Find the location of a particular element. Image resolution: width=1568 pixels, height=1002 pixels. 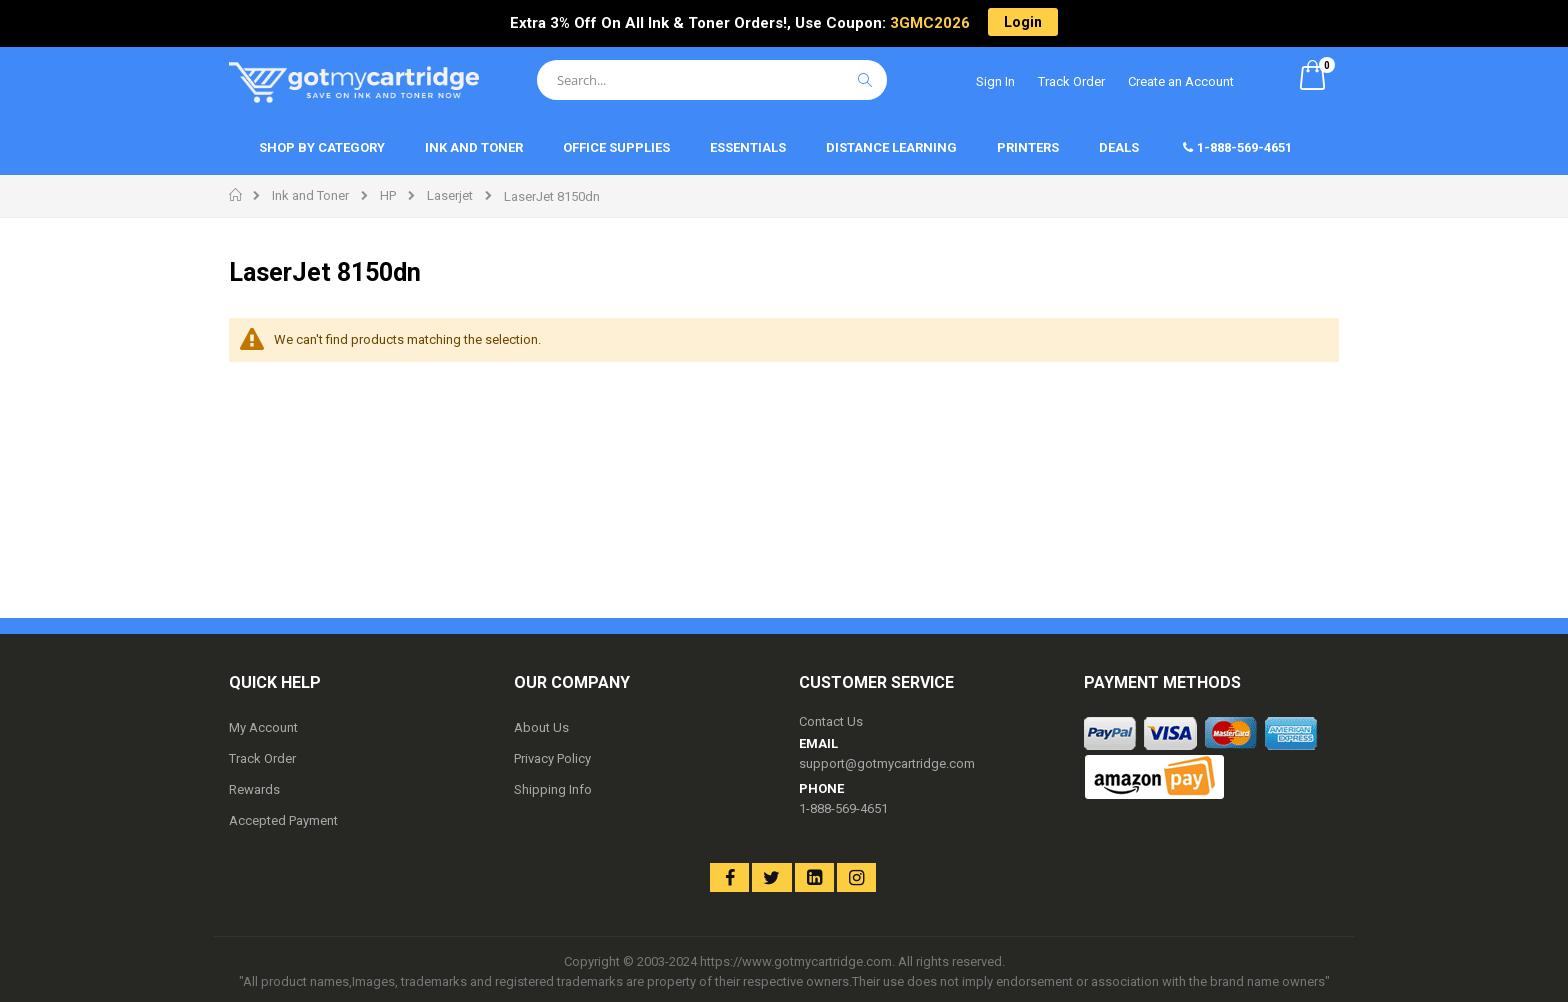

Shipping Info is located at coordinates (553, 789).